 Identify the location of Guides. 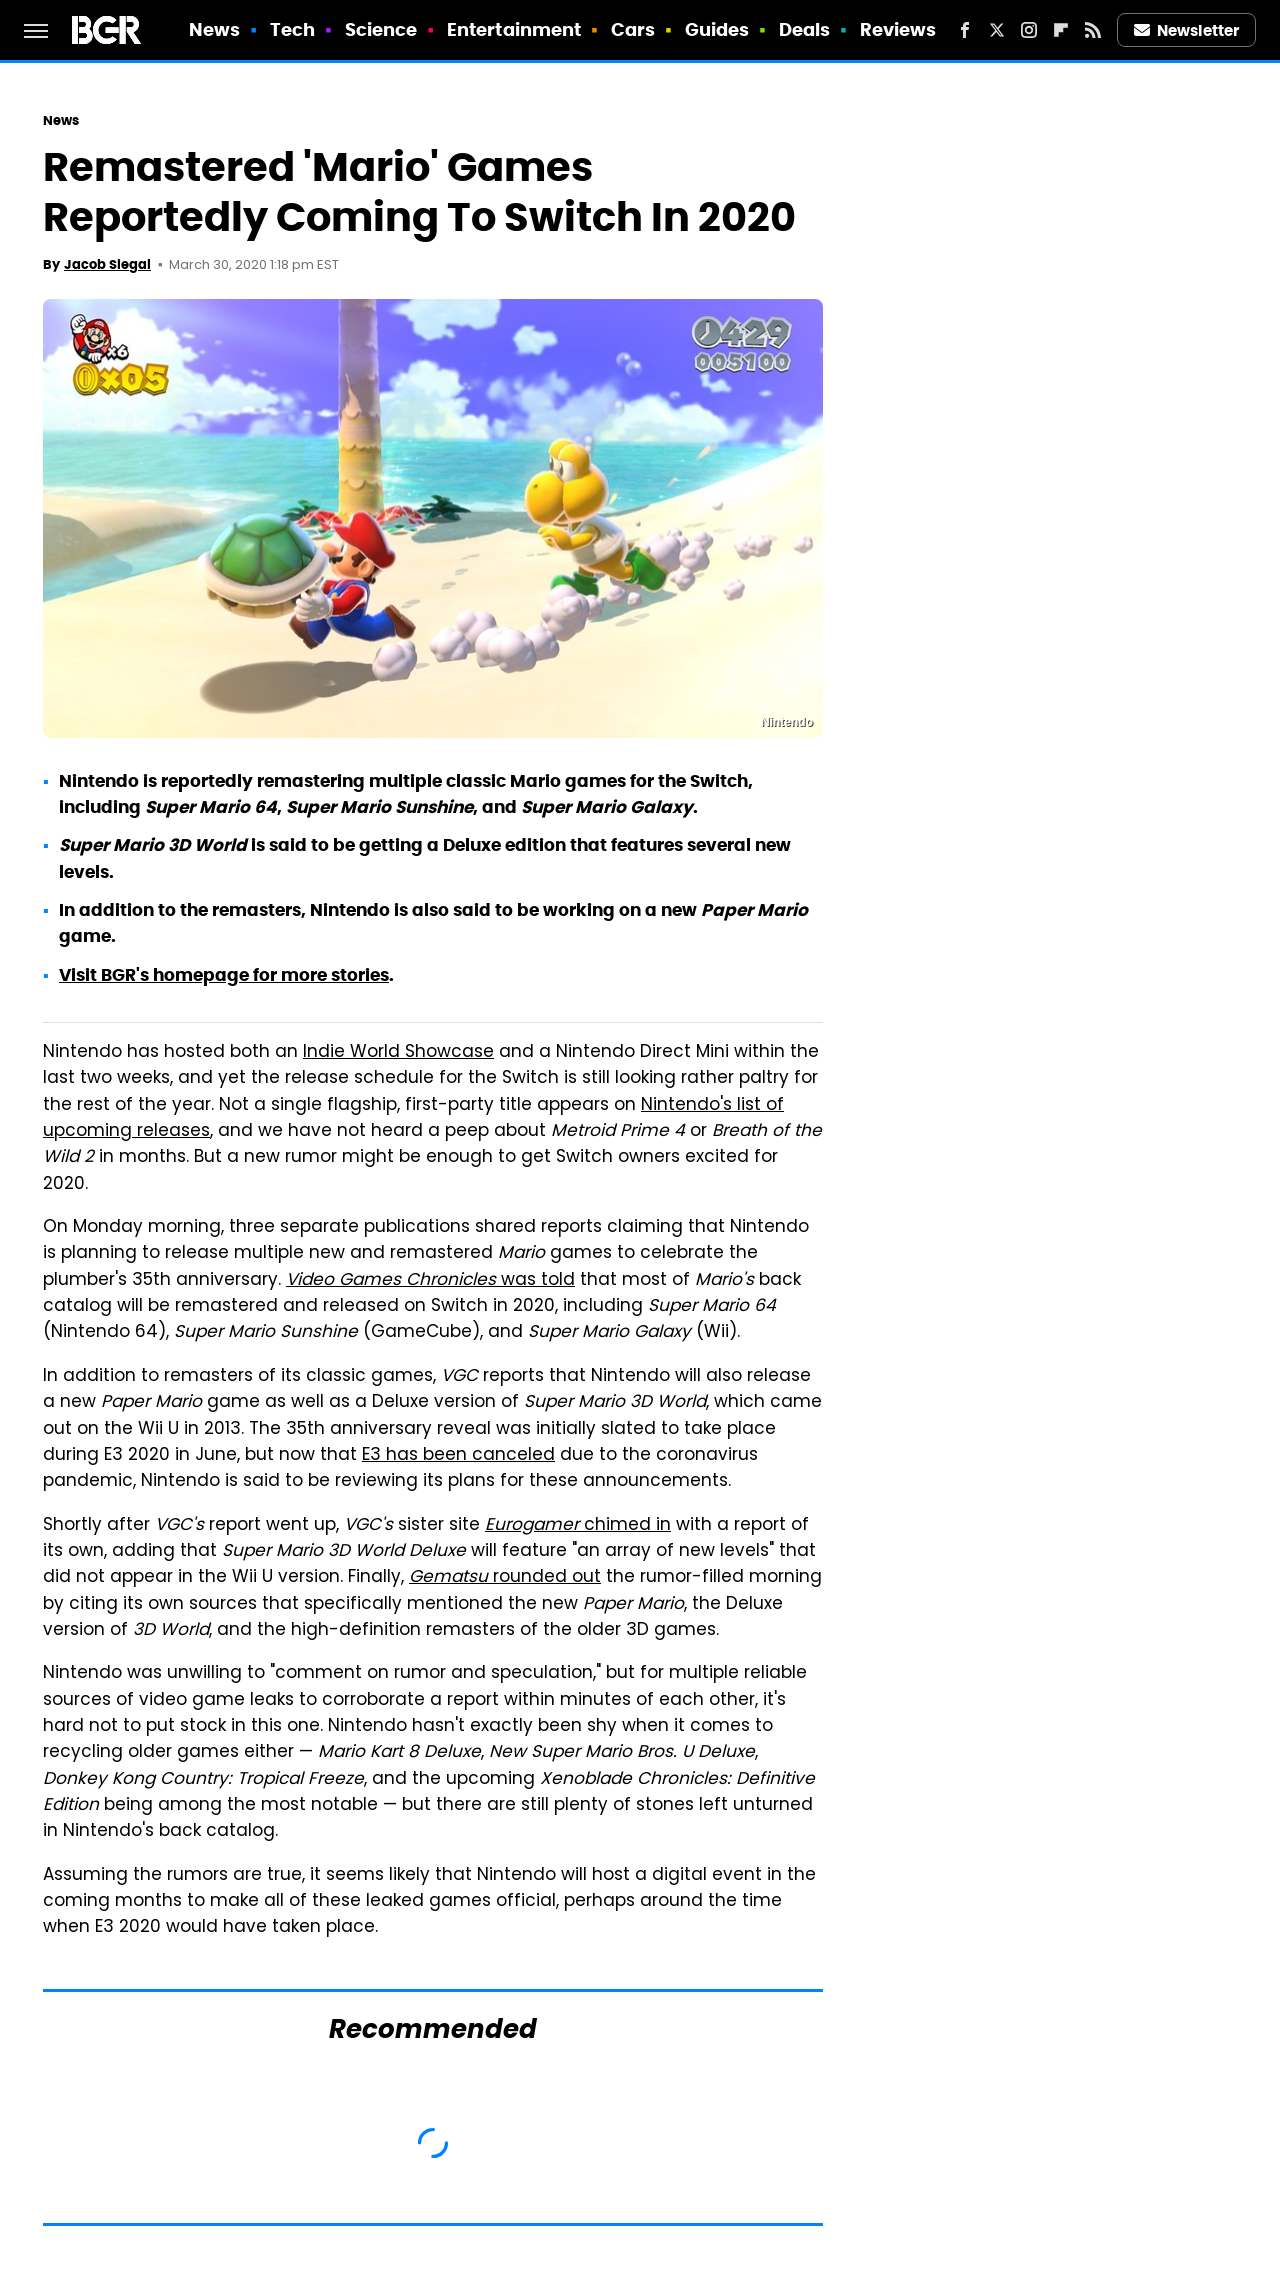
(717, 29).